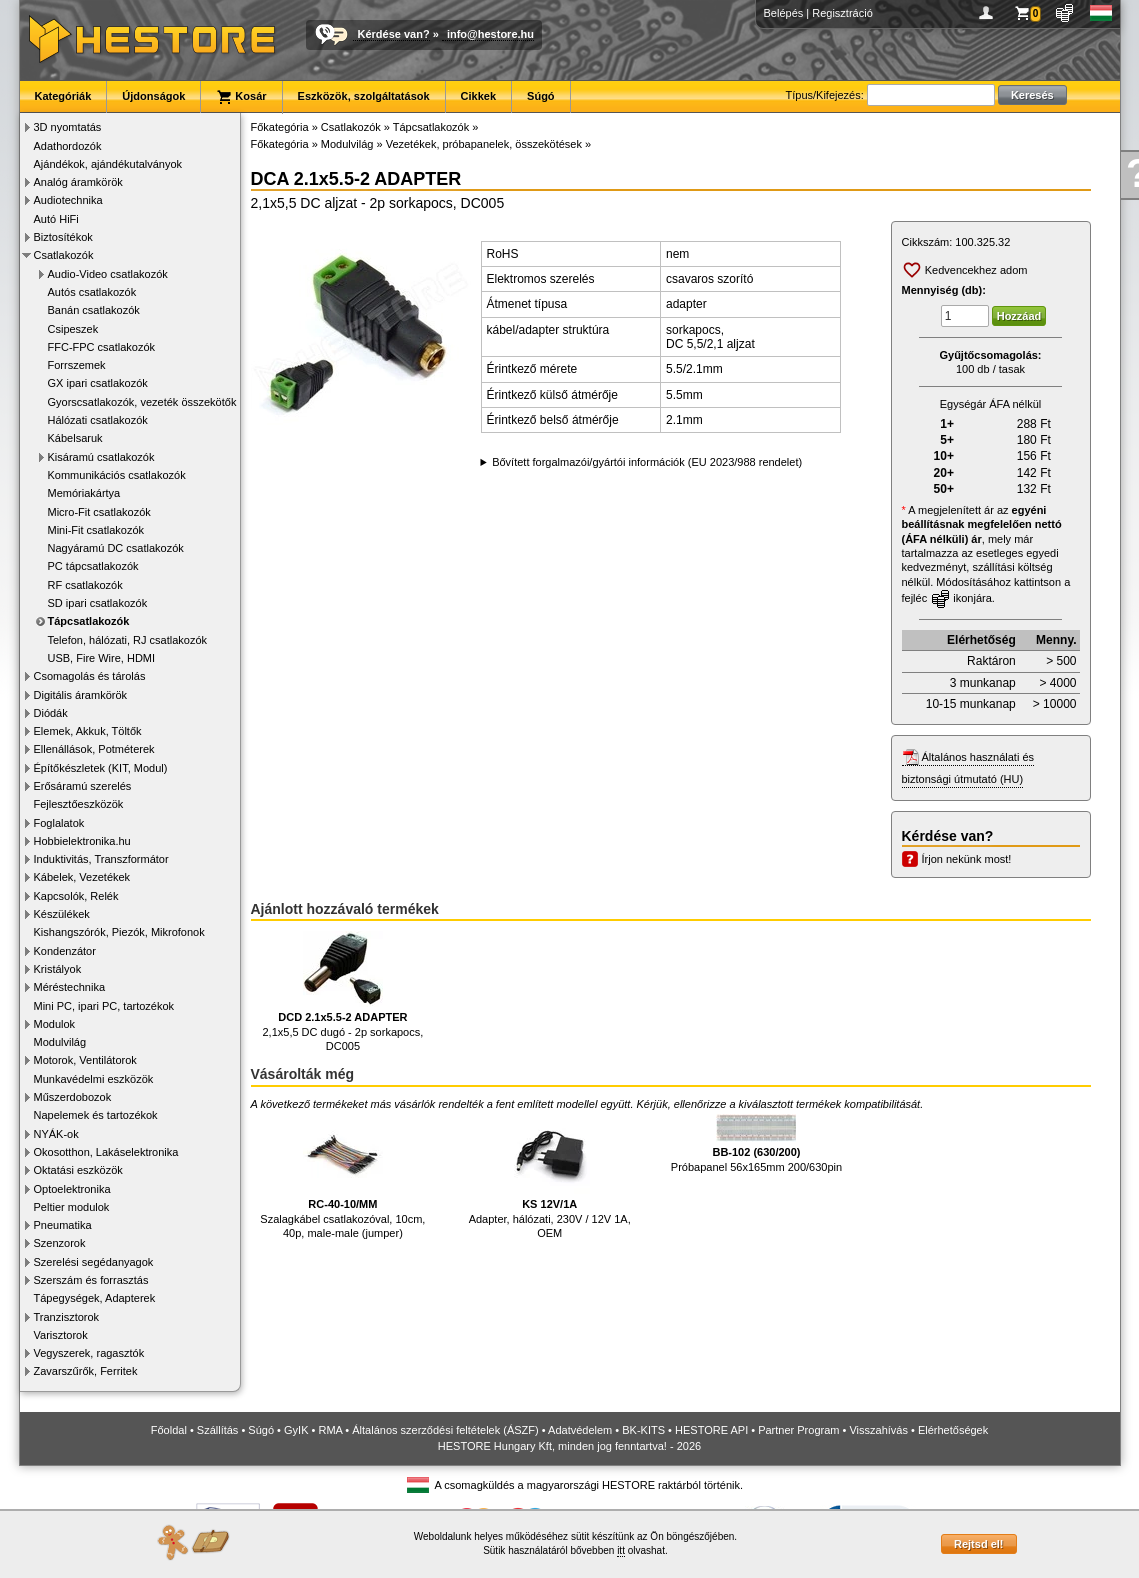 The height and width of the screenshot is (1578, 1139). I want to click on Audiotechnika, so click(68, 200).